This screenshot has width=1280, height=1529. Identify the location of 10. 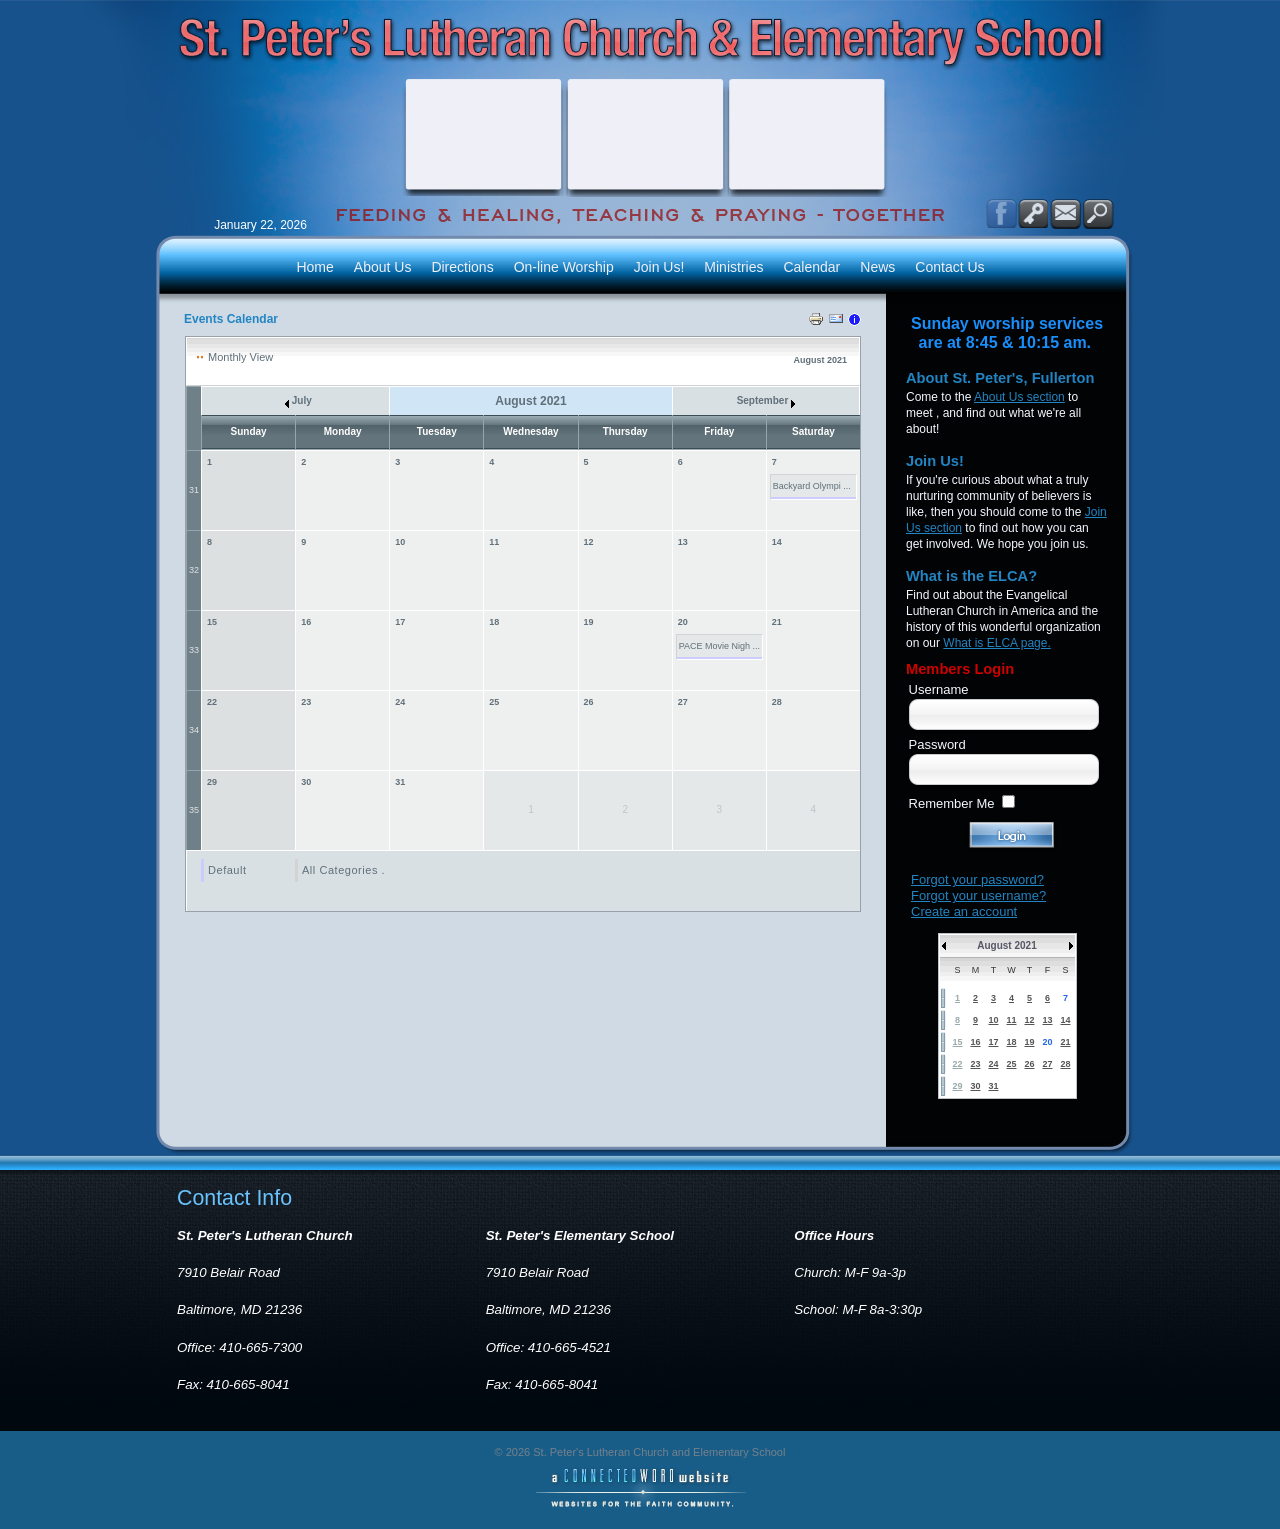
(400, 542).